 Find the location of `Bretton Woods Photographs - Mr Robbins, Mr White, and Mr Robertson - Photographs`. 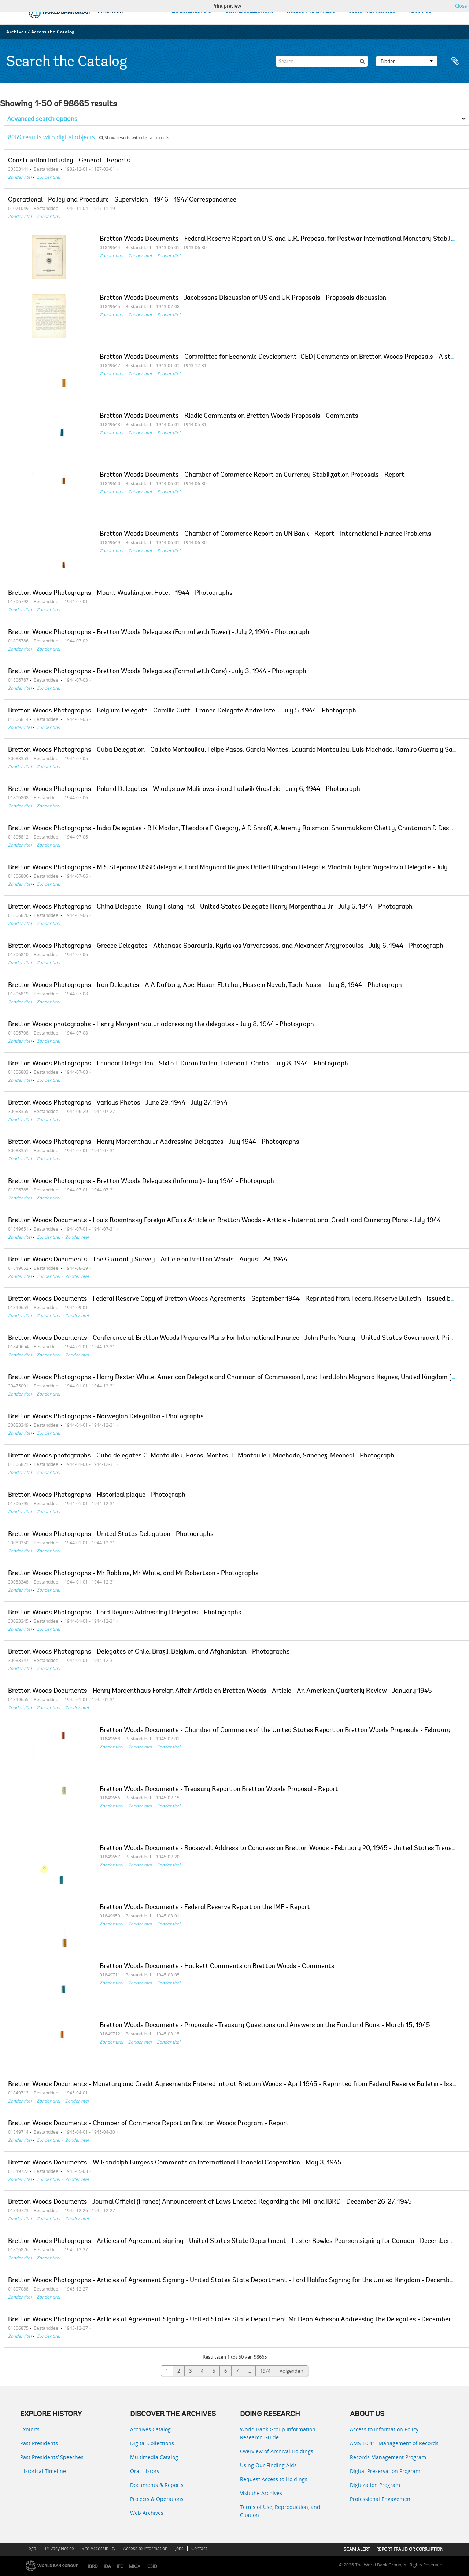

Bretton Woods Photographs - Mr Robbins, Mr White, and Mr Robertson - Photographs is located at coordinates (133, 1573).